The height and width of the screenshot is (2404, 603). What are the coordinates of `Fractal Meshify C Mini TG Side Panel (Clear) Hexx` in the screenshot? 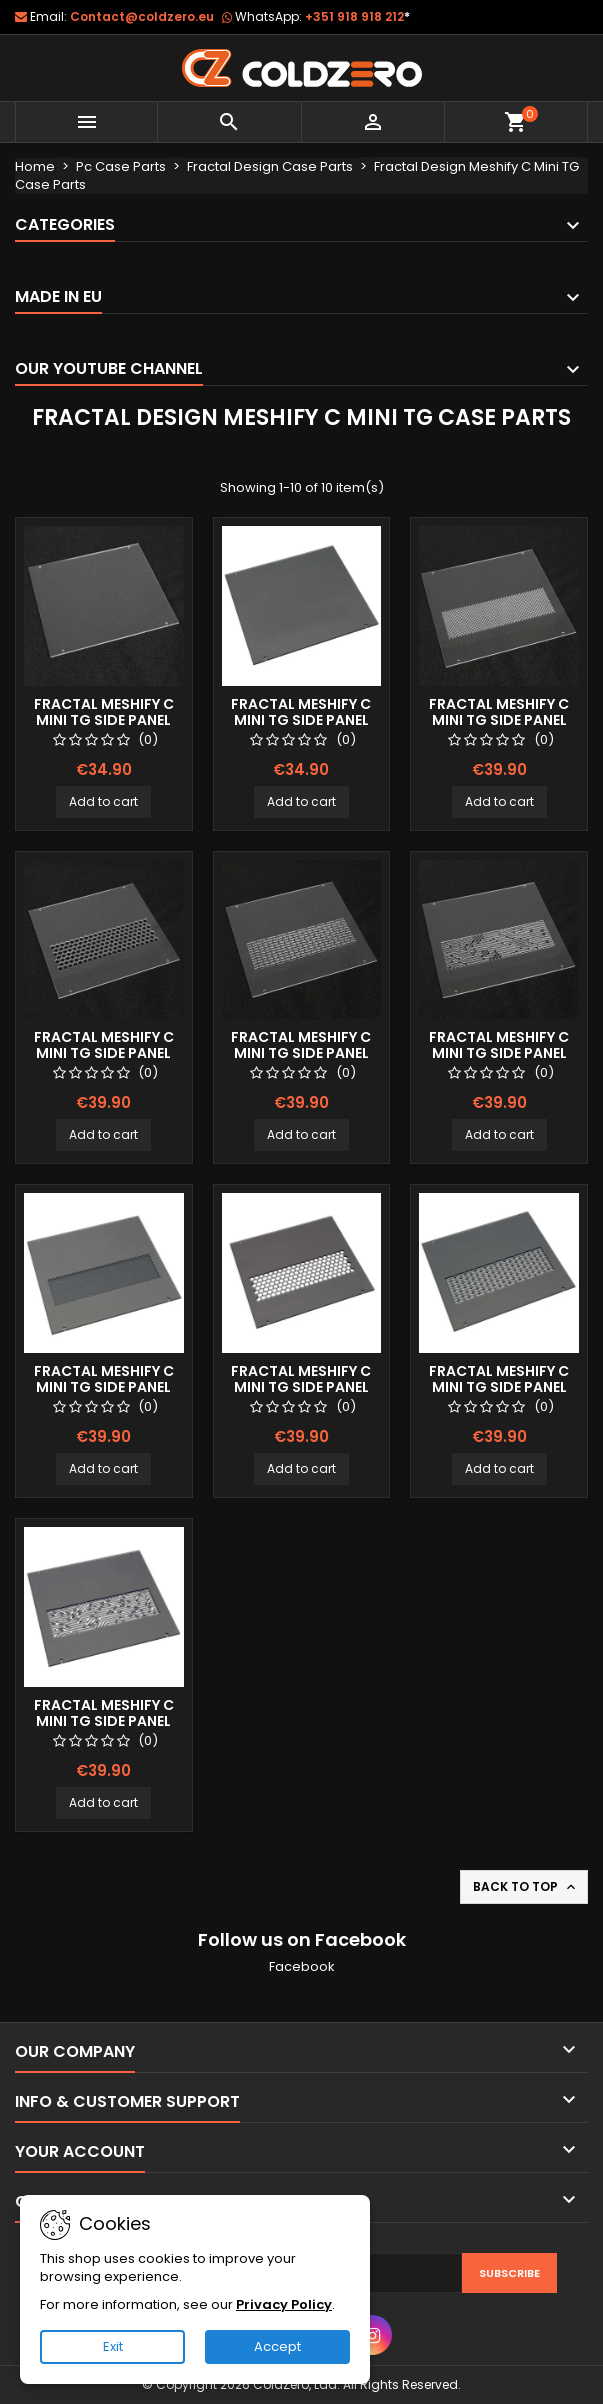 It's located at (104, 1053).